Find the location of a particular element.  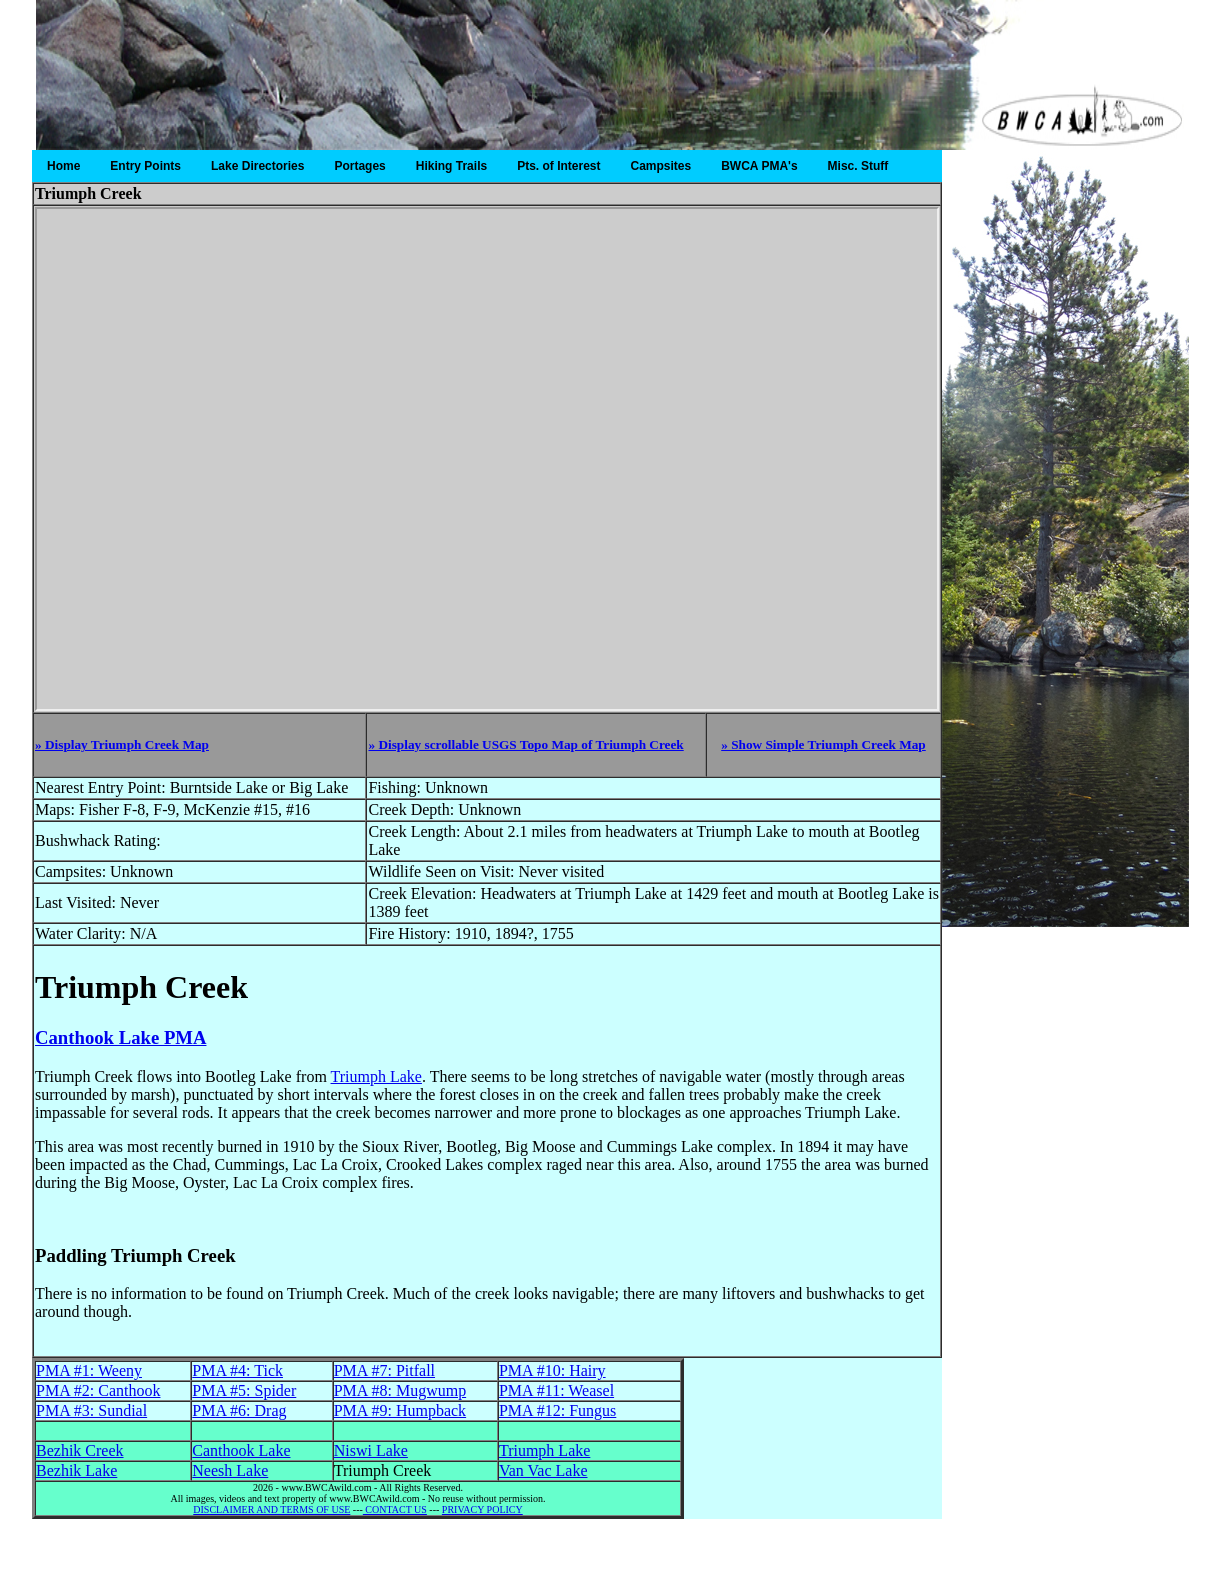

PMA #9: Humpback is located at coordinates (400, 1410).